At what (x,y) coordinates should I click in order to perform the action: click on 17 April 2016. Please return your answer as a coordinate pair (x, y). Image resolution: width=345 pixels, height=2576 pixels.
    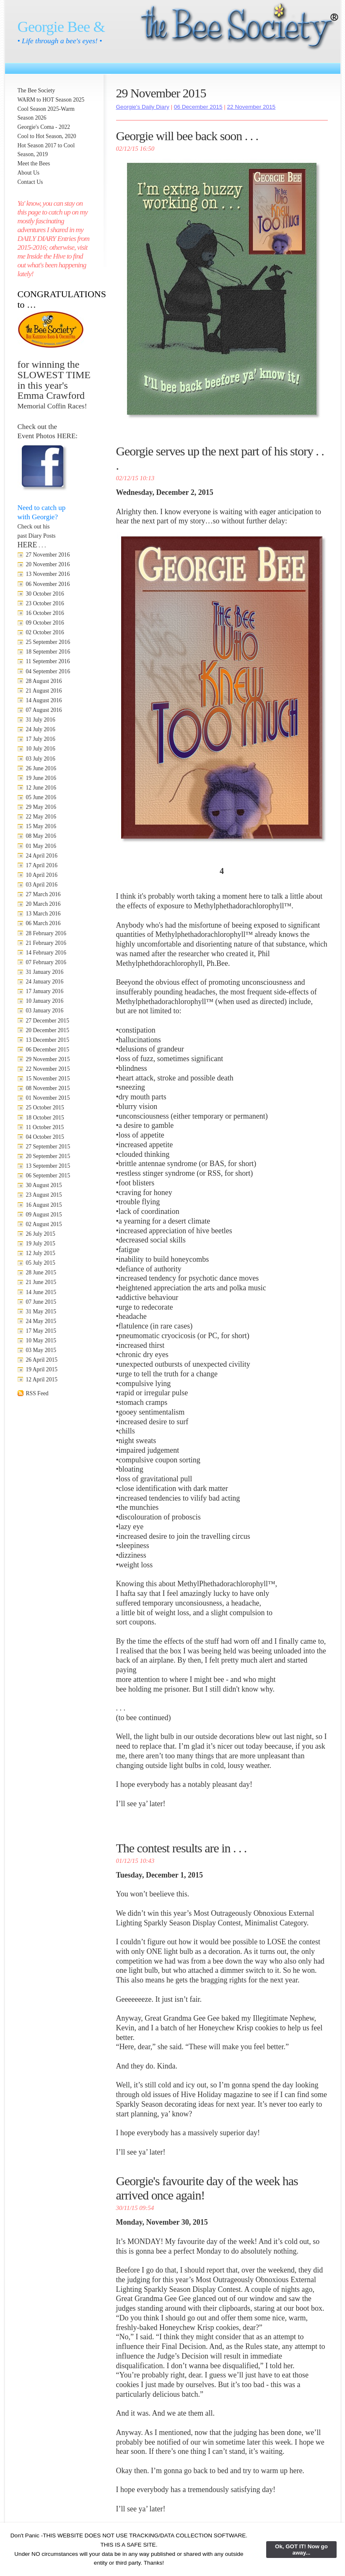
    Looking at the image, I should click on (42, 865).